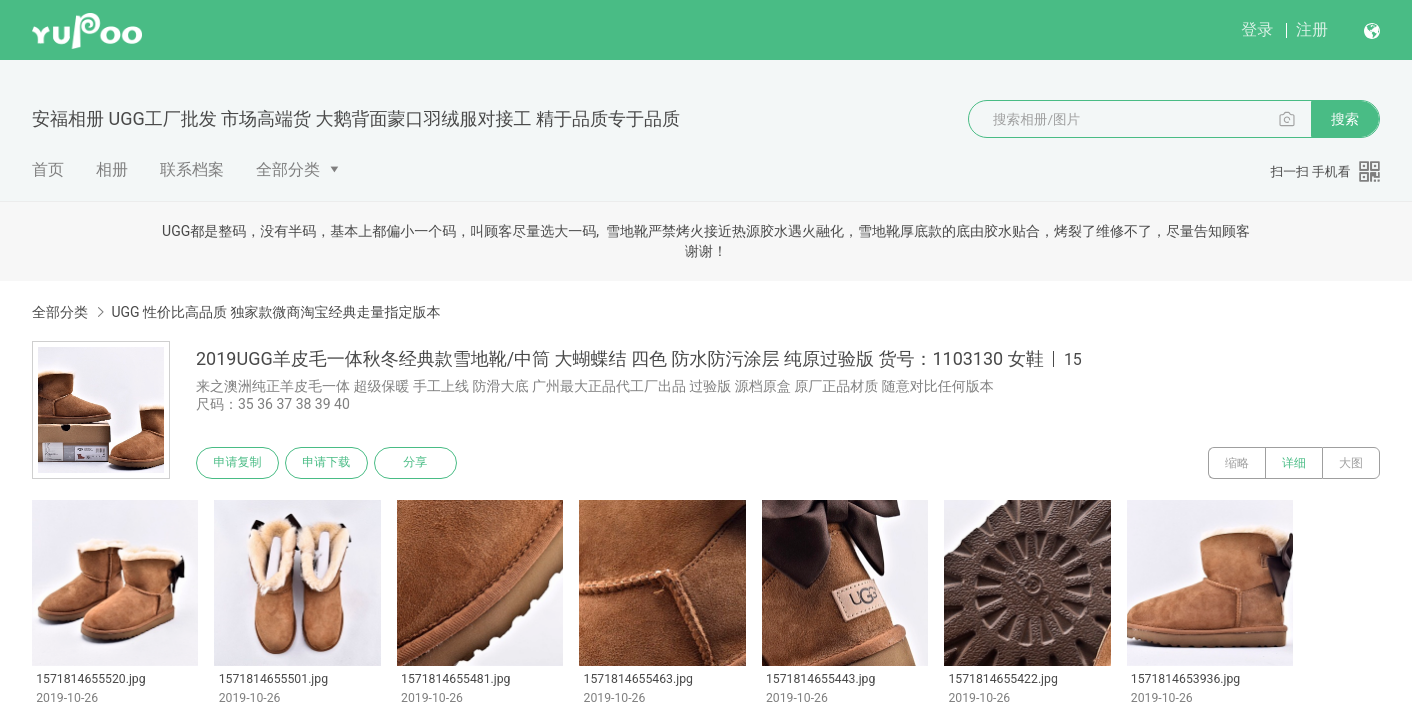  Describe the element at coordinates (1345, 119) in the screenshot. I see `搜索` at that location.